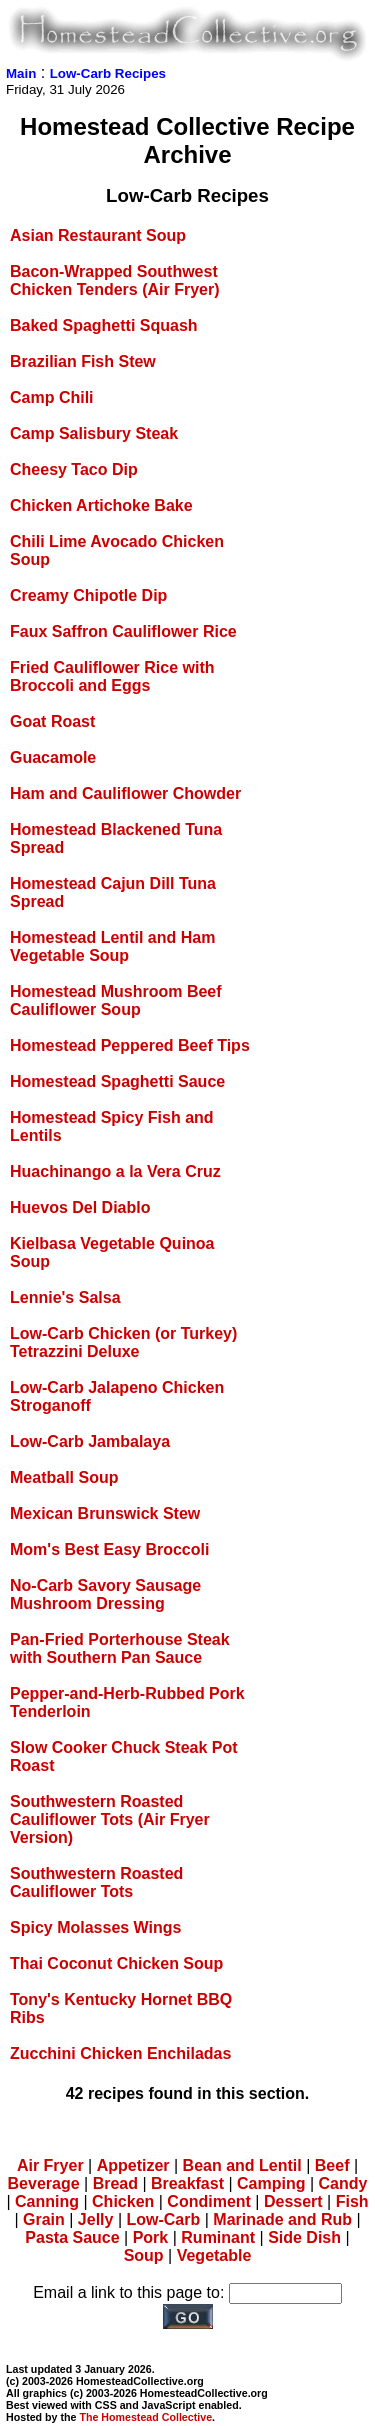 The height and width of the screenshot is (2426, 375). I want to click on Low-Carb Jambalaya, so click(90, 1441).